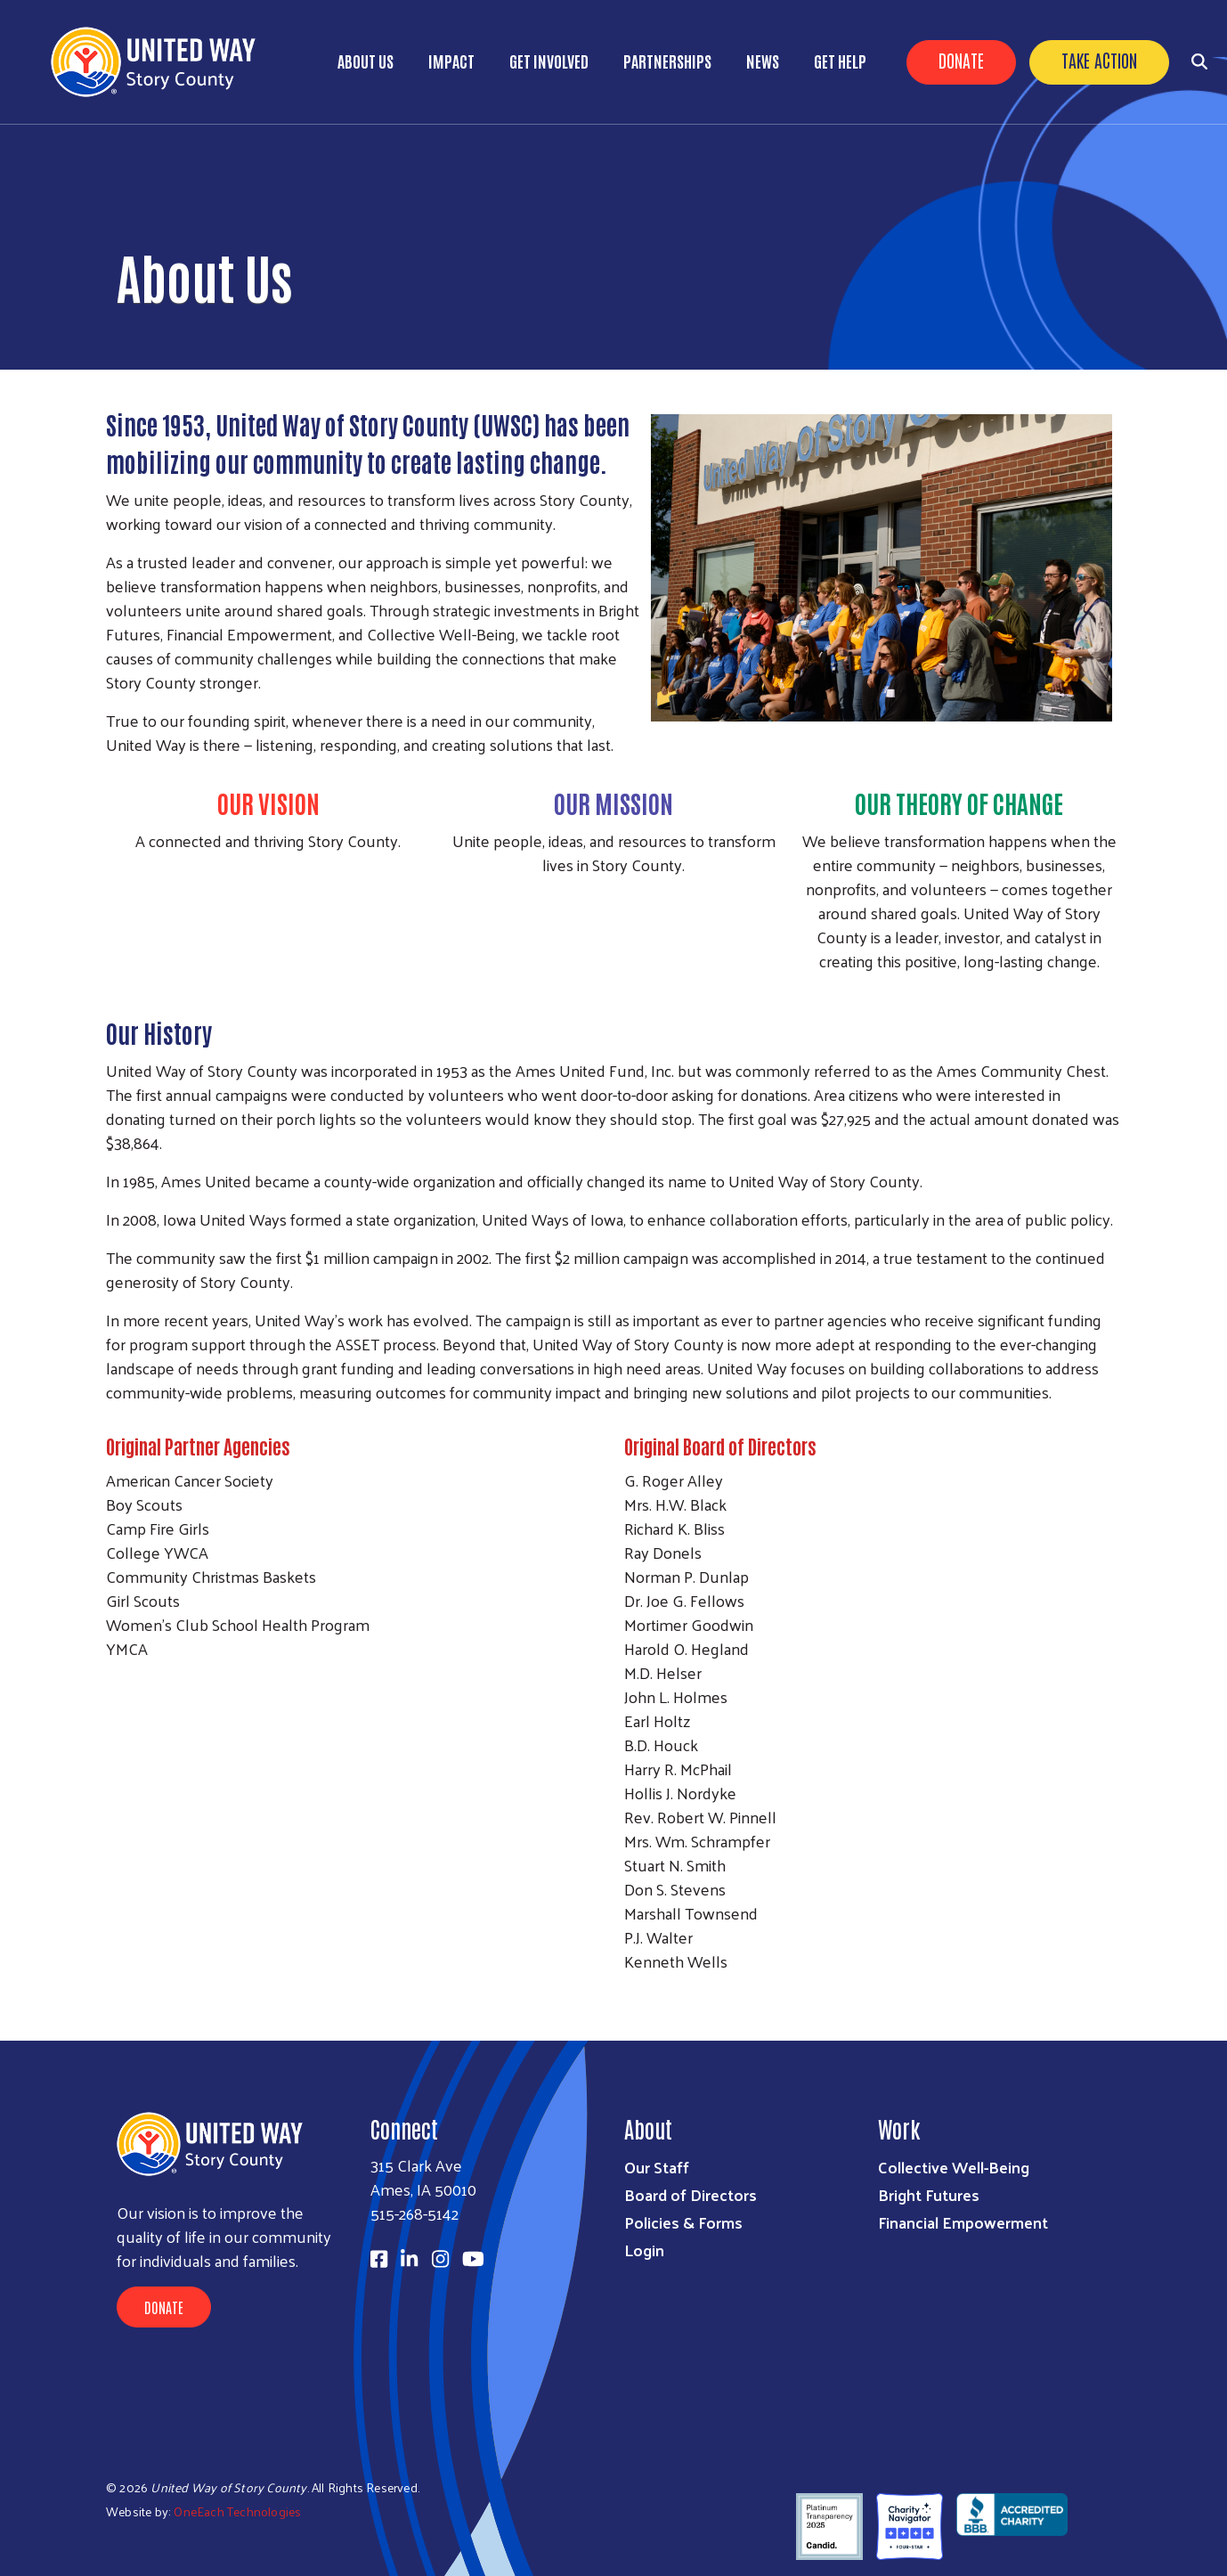 The image size is (1227, 2576). I want to click on Board of Directors, so click(690, 2194).